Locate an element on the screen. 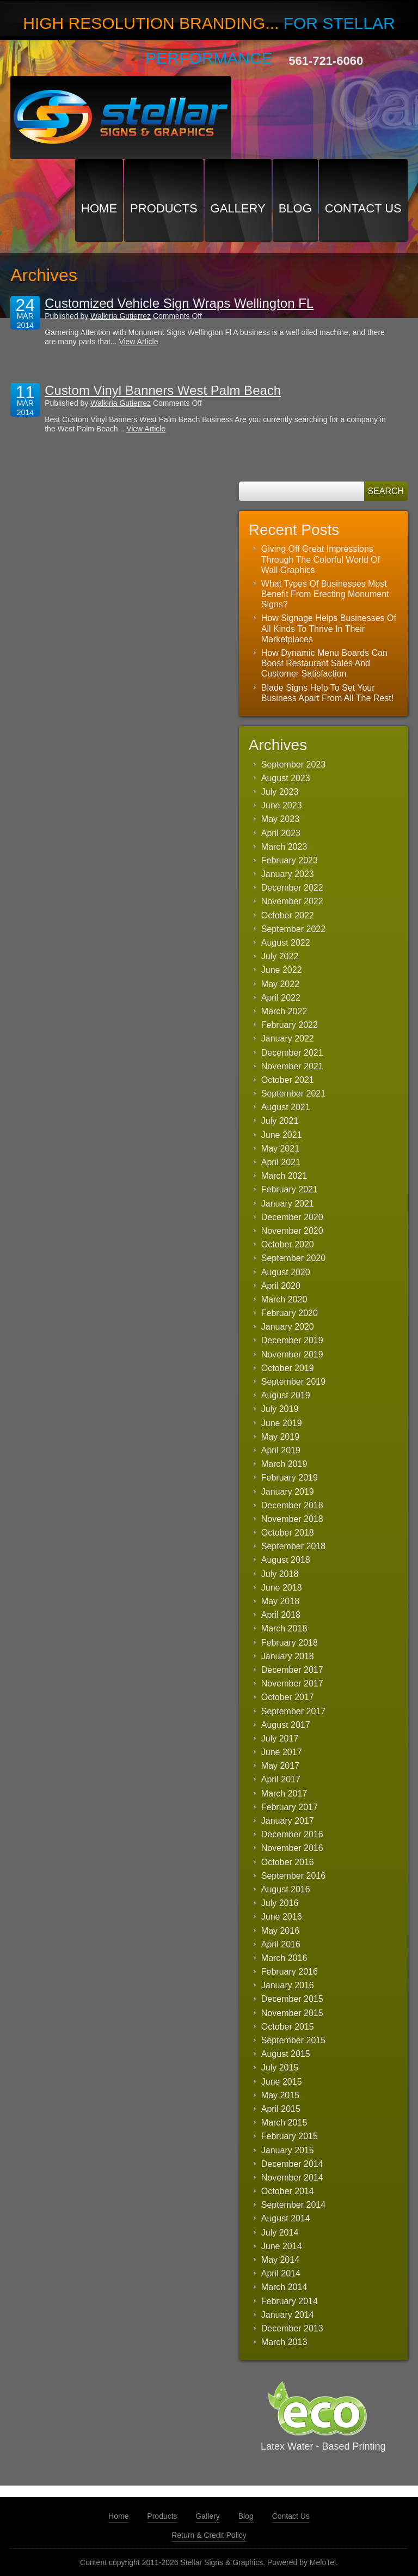  February 2014 is located at coordinates (289, 2301).